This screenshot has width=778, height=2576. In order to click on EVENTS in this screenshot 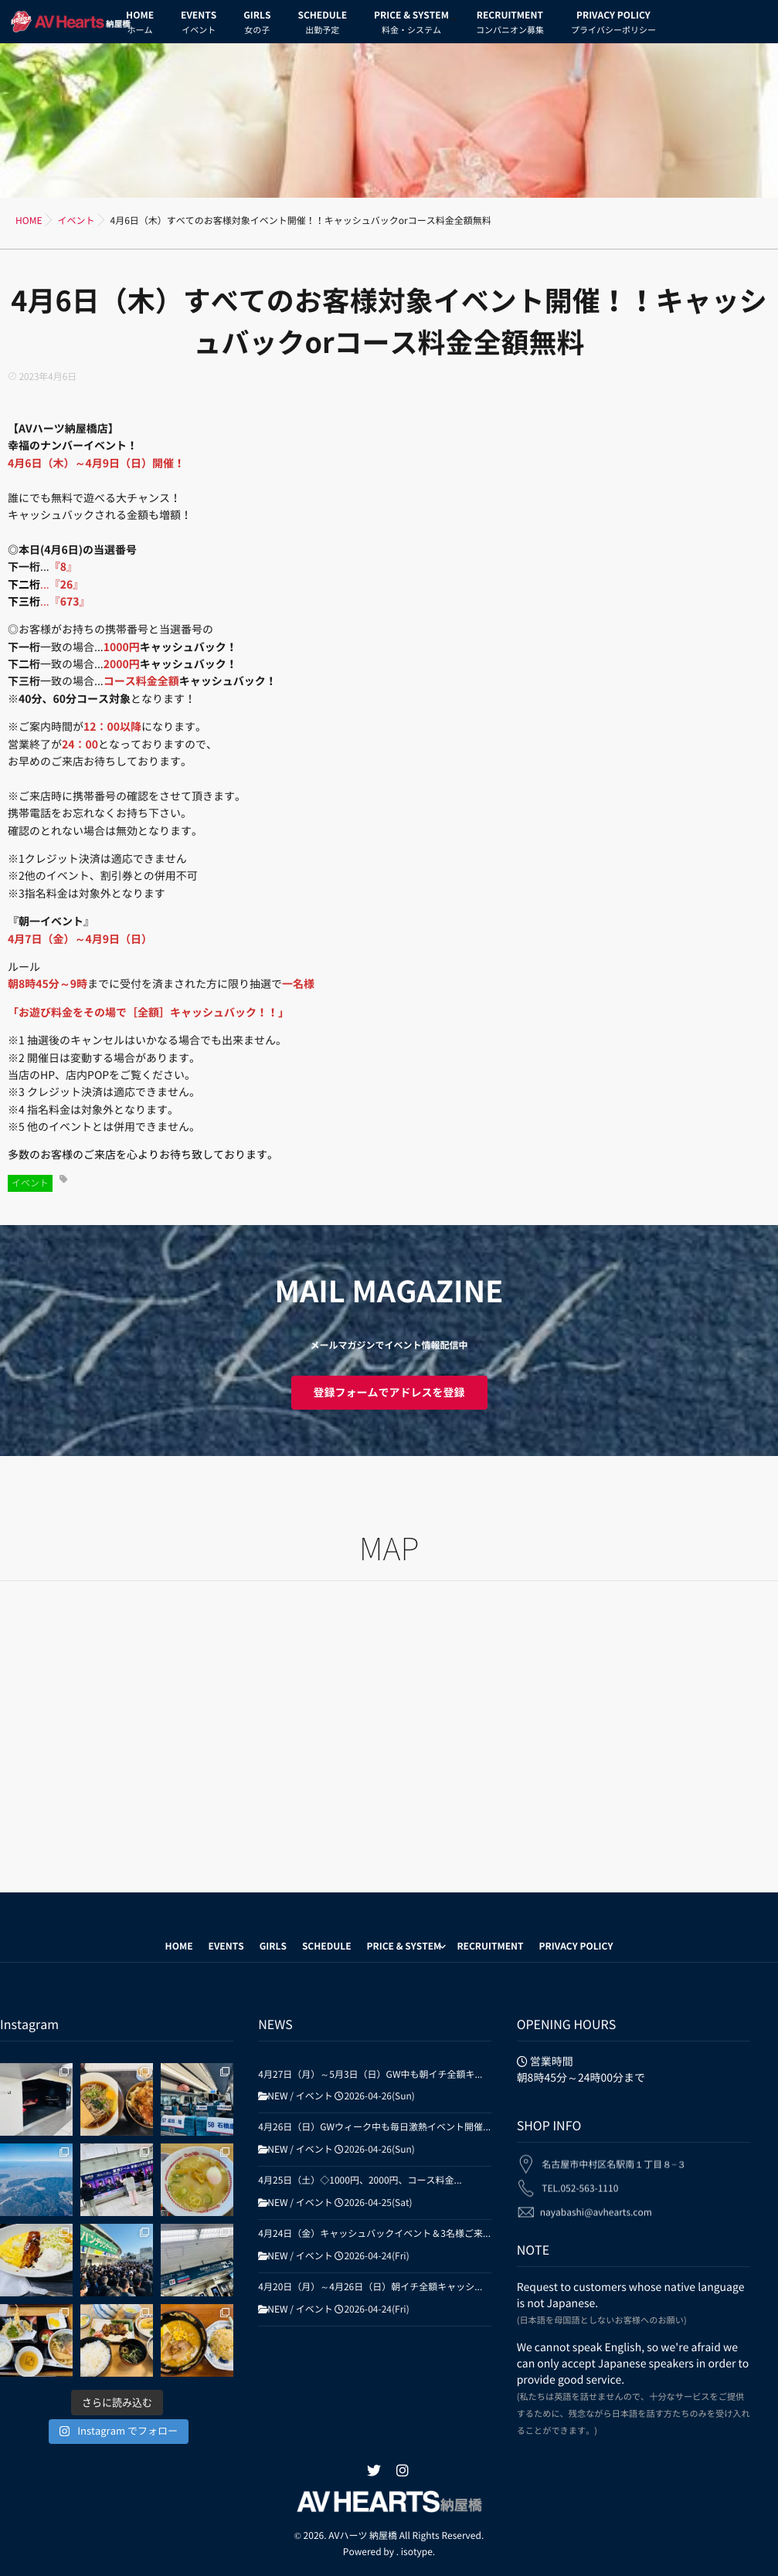, I will do `click(198, 25)`.